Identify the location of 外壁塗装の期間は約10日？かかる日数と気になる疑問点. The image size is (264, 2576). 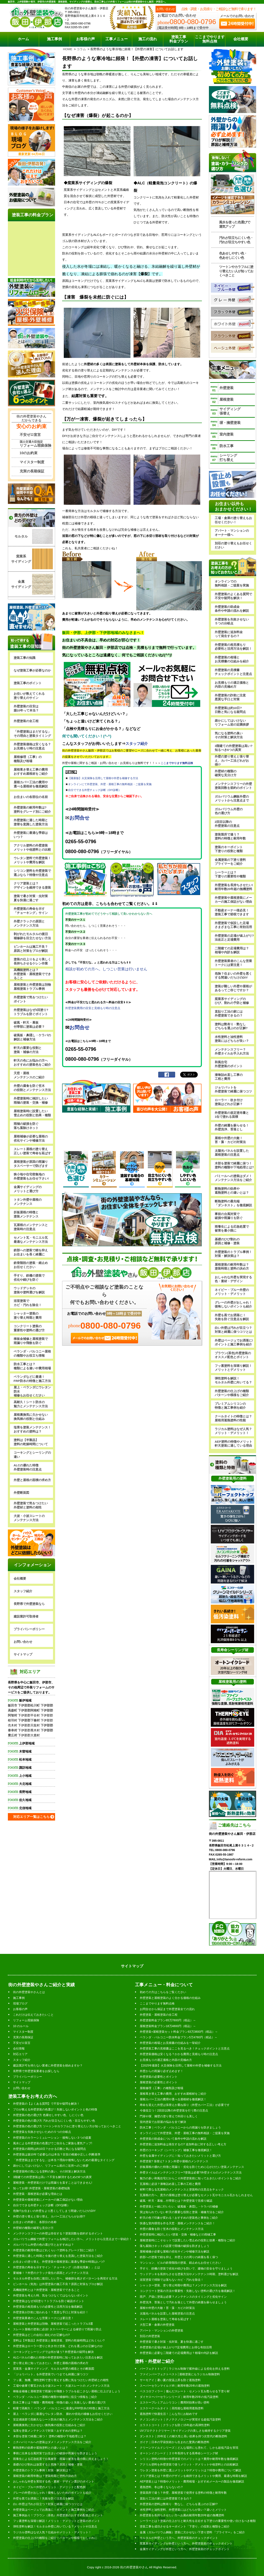
(49, 2148).